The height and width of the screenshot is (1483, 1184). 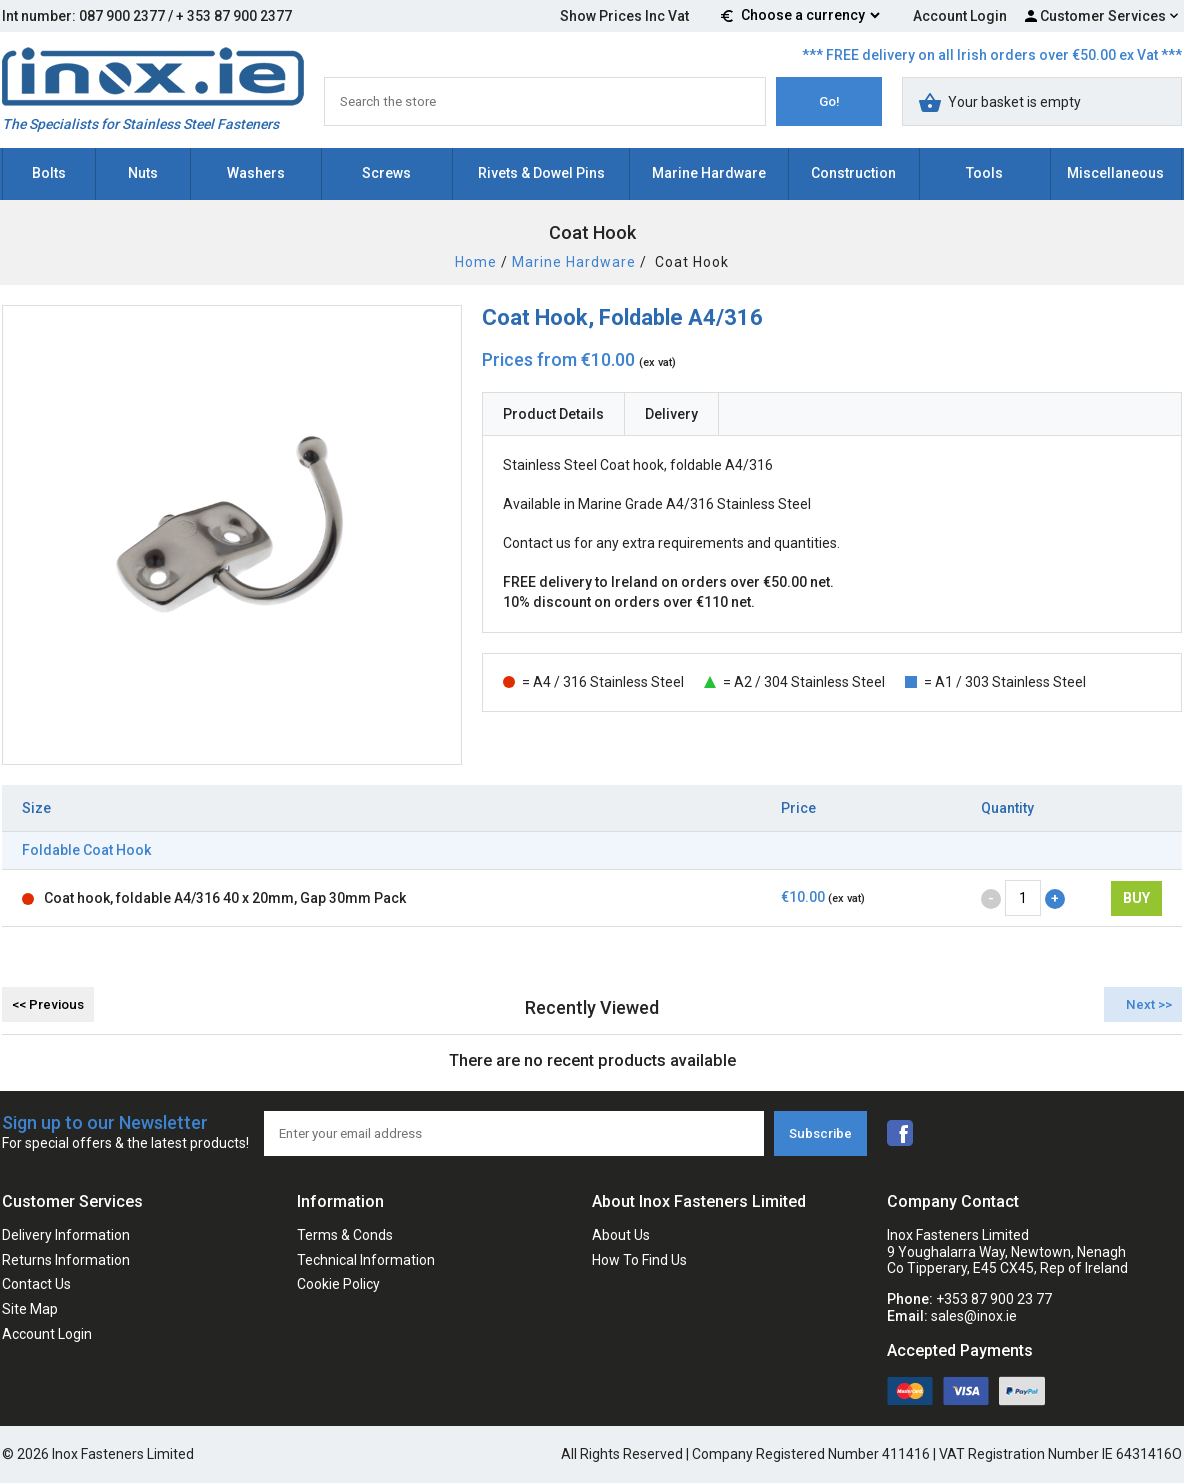 I want to click on Marine Hardware, so click(x=709, y=173).